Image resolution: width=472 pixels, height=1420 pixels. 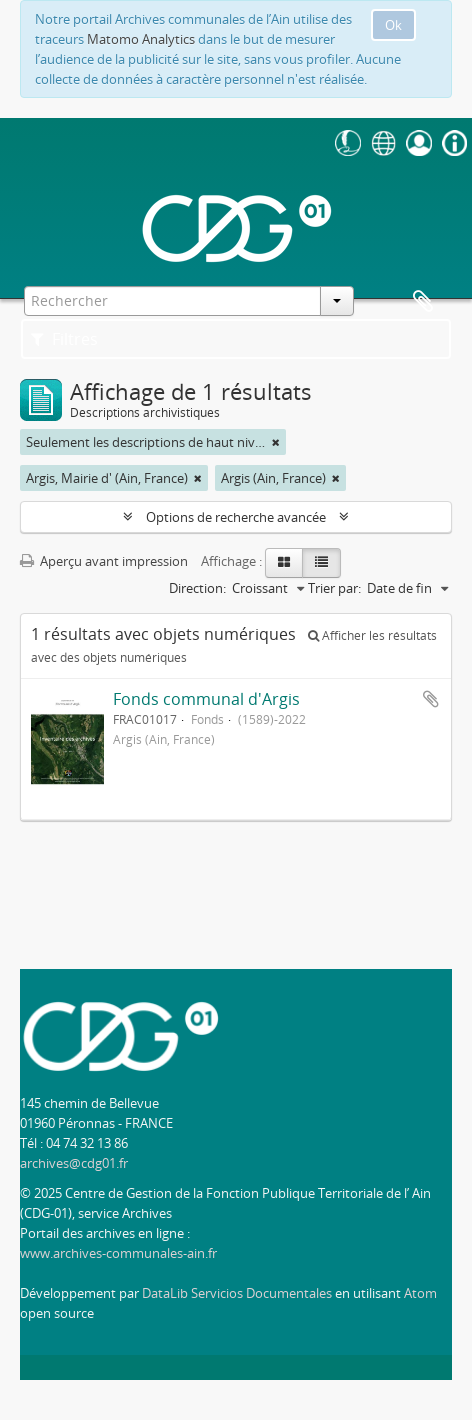 I want to click on Filtres, so click(x=64, y=339).